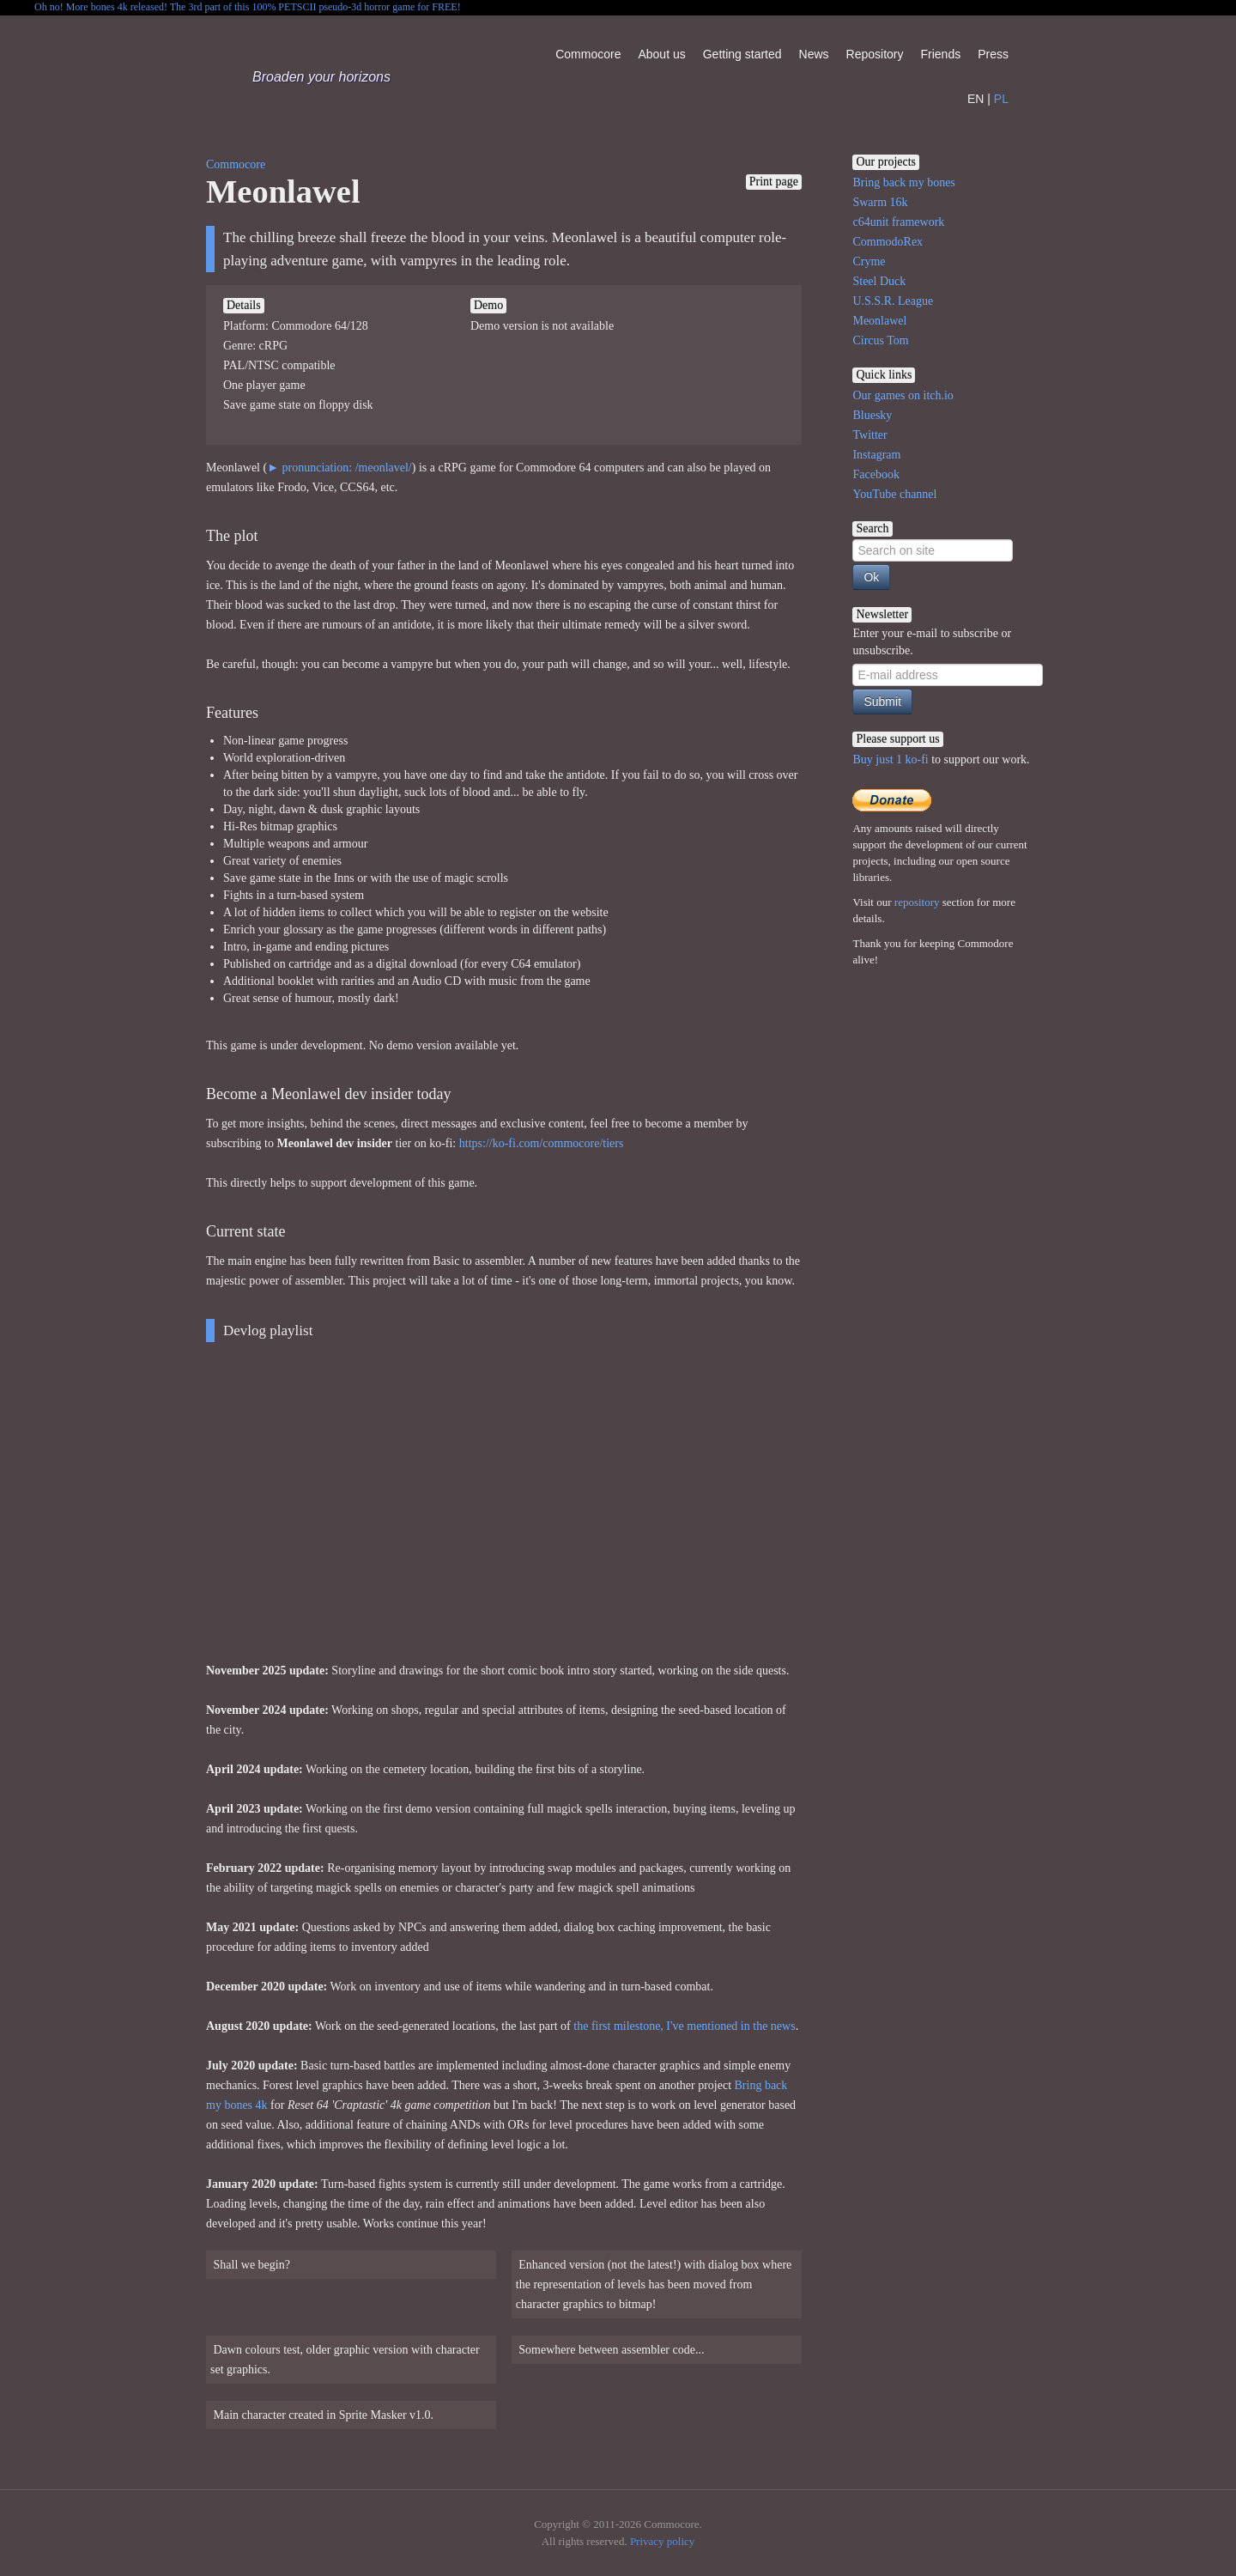 The image size is (1236, 2576). What do you see at coordinates (875, 474) in the screenshot?
I see `Facebook` at bounding box center [875, 474].